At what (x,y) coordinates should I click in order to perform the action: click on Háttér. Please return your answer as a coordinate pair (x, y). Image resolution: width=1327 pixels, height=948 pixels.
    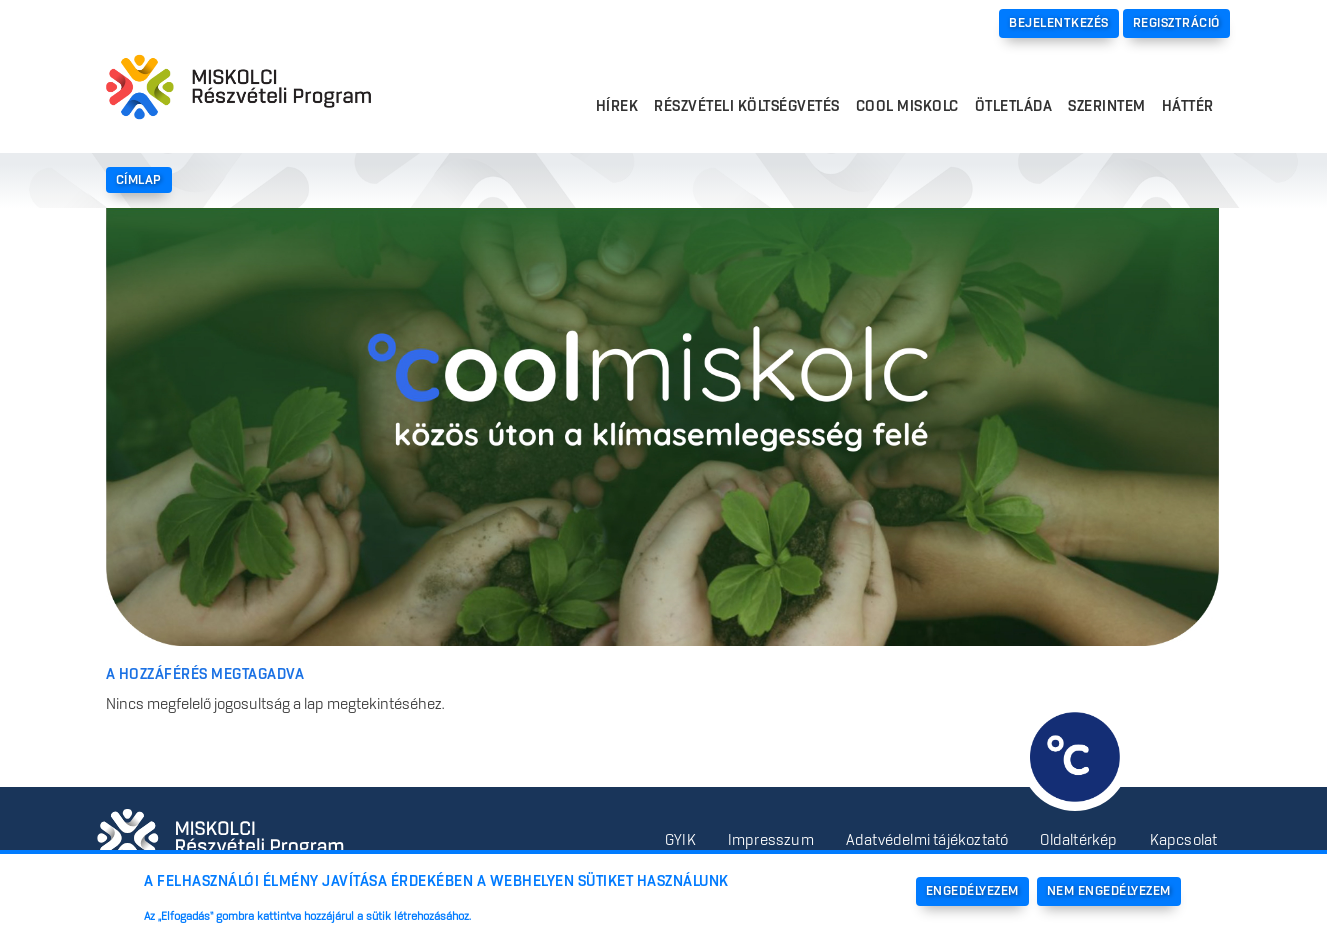
    Looking at the image, I should click on (1188, 107).